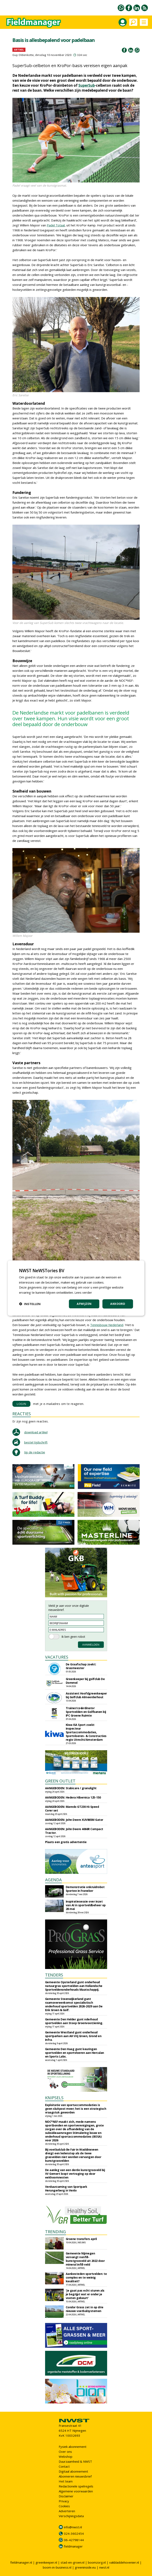 Image resolution: width=152 pixels, height=2576 pixels. What do you see at coordinates (86, 85) in the screenshot?
I see `SuperSub` at bounding box center [86, 85].